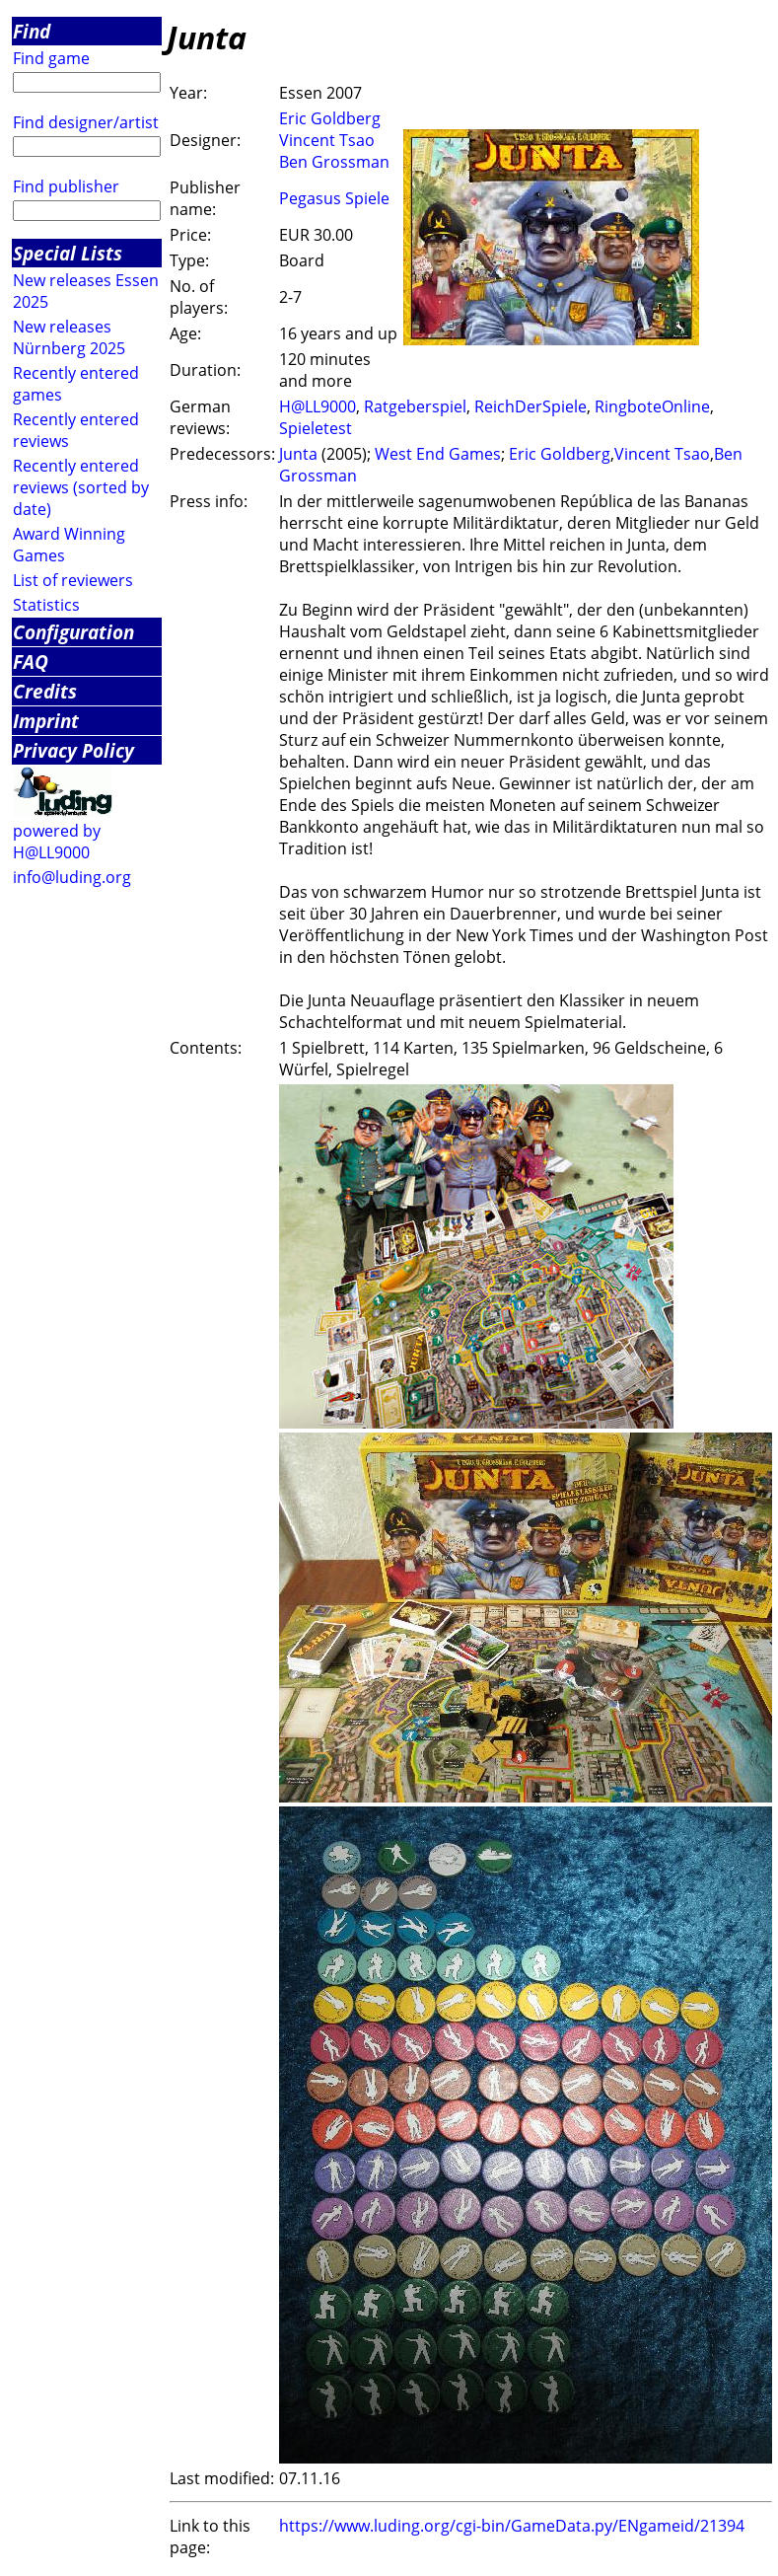 Image resolution: width=778 pixels, height=2576 pixels. Describe the element at coordinates (30, 661) in the screenshot. I see `FAQ` at that location.